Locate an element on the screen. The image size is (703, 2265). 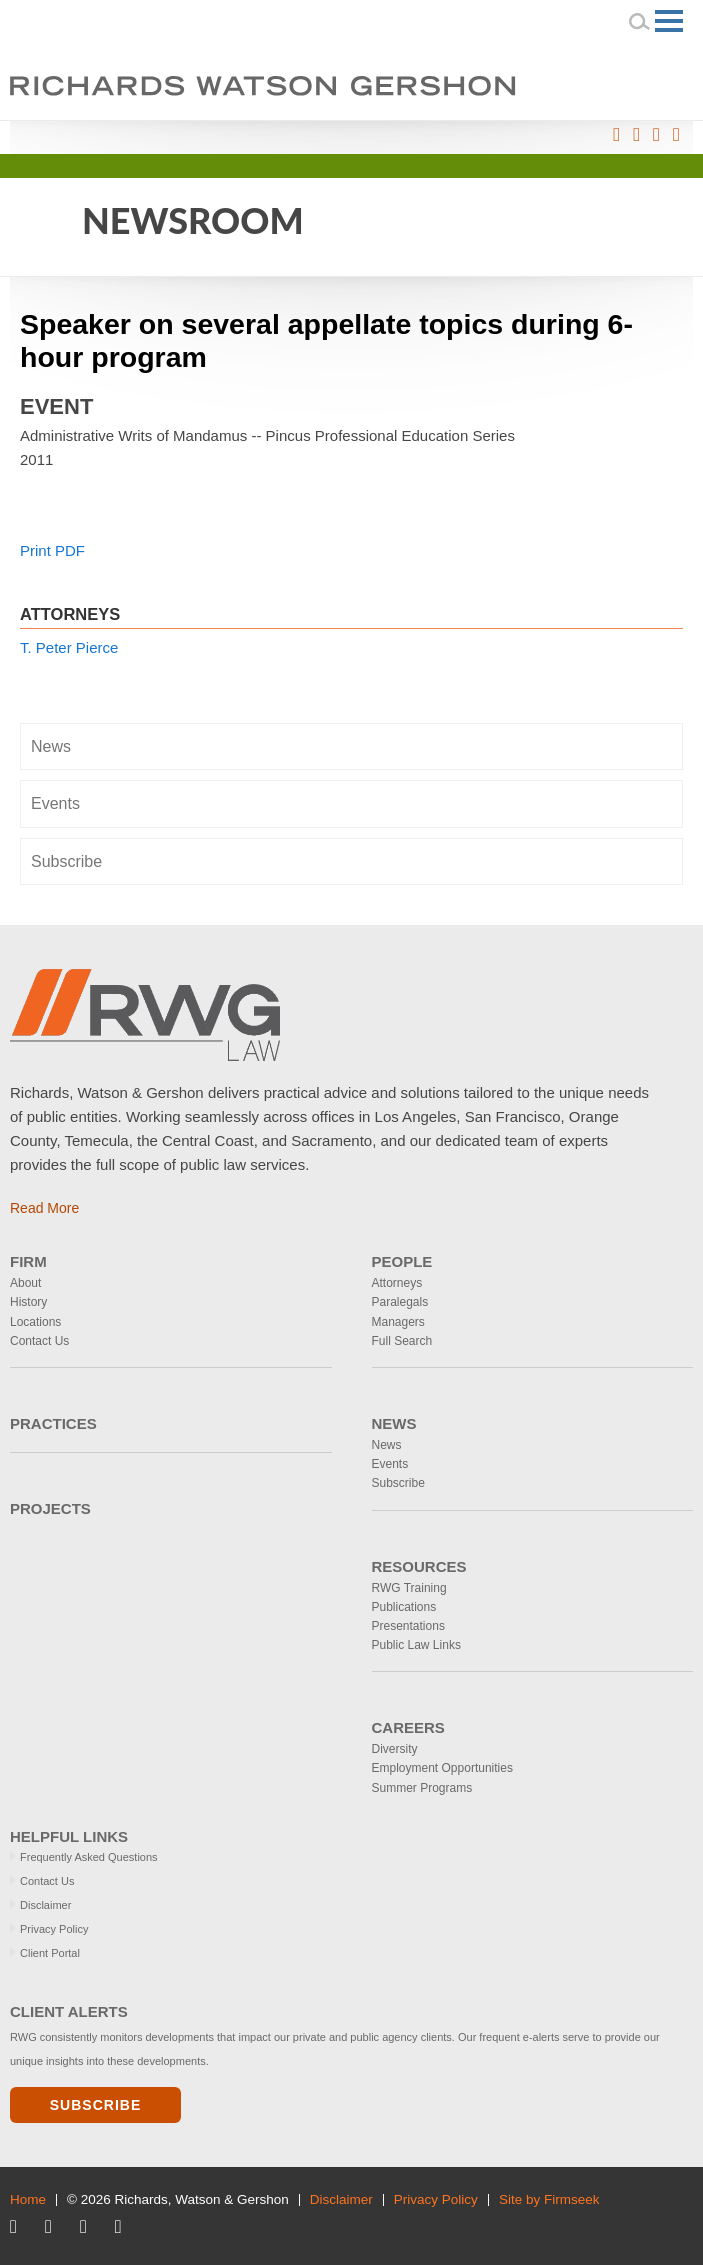
Public Law Links is located at coordinates (416, 1645).